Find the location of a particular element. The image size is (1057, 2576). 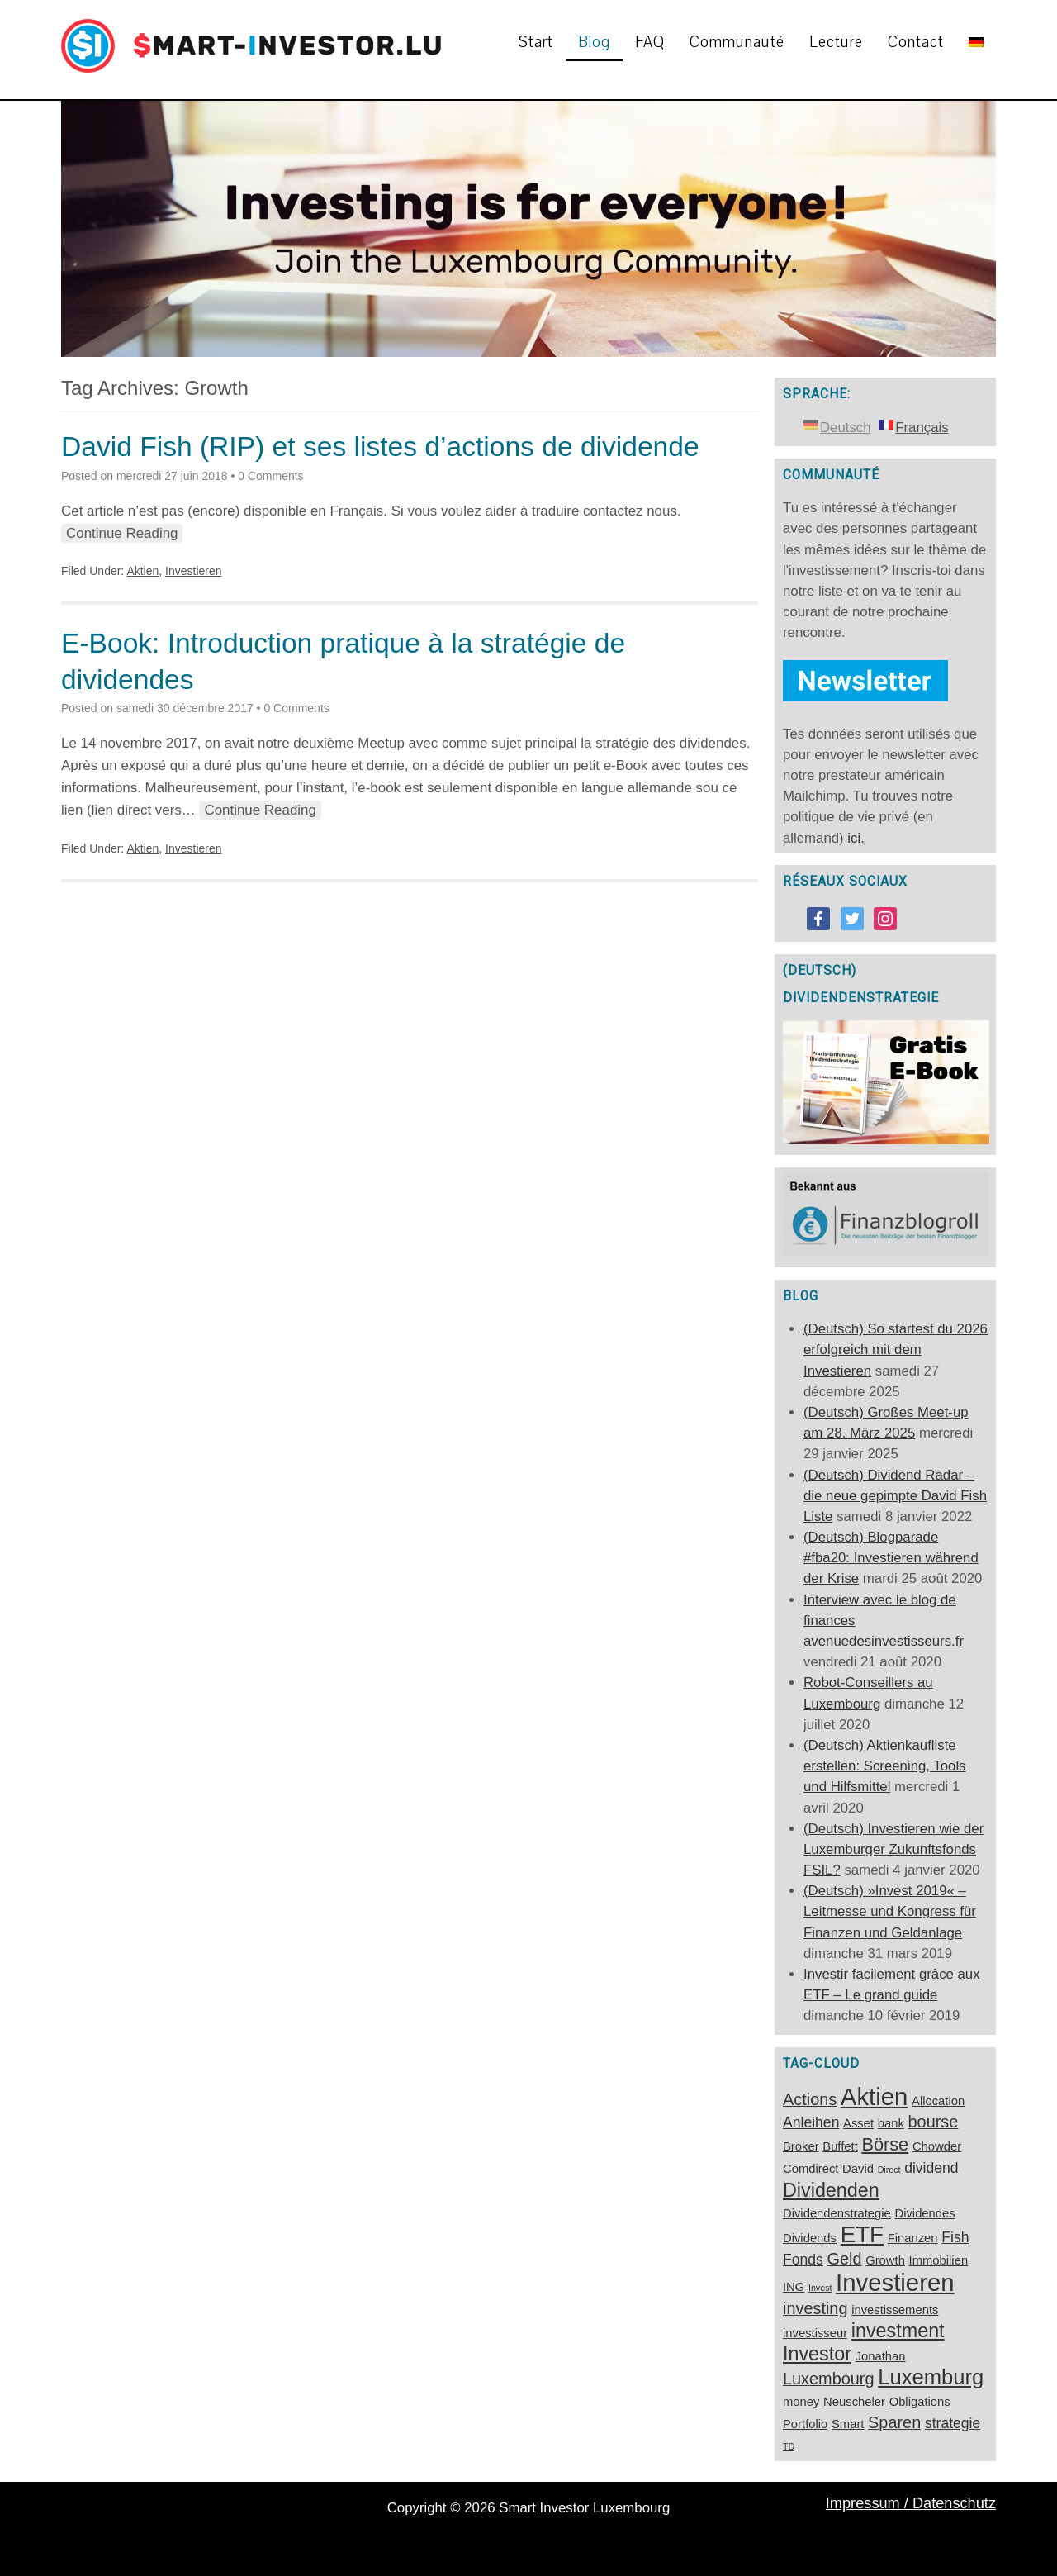

FAQ is located at coordinates (650, 42).